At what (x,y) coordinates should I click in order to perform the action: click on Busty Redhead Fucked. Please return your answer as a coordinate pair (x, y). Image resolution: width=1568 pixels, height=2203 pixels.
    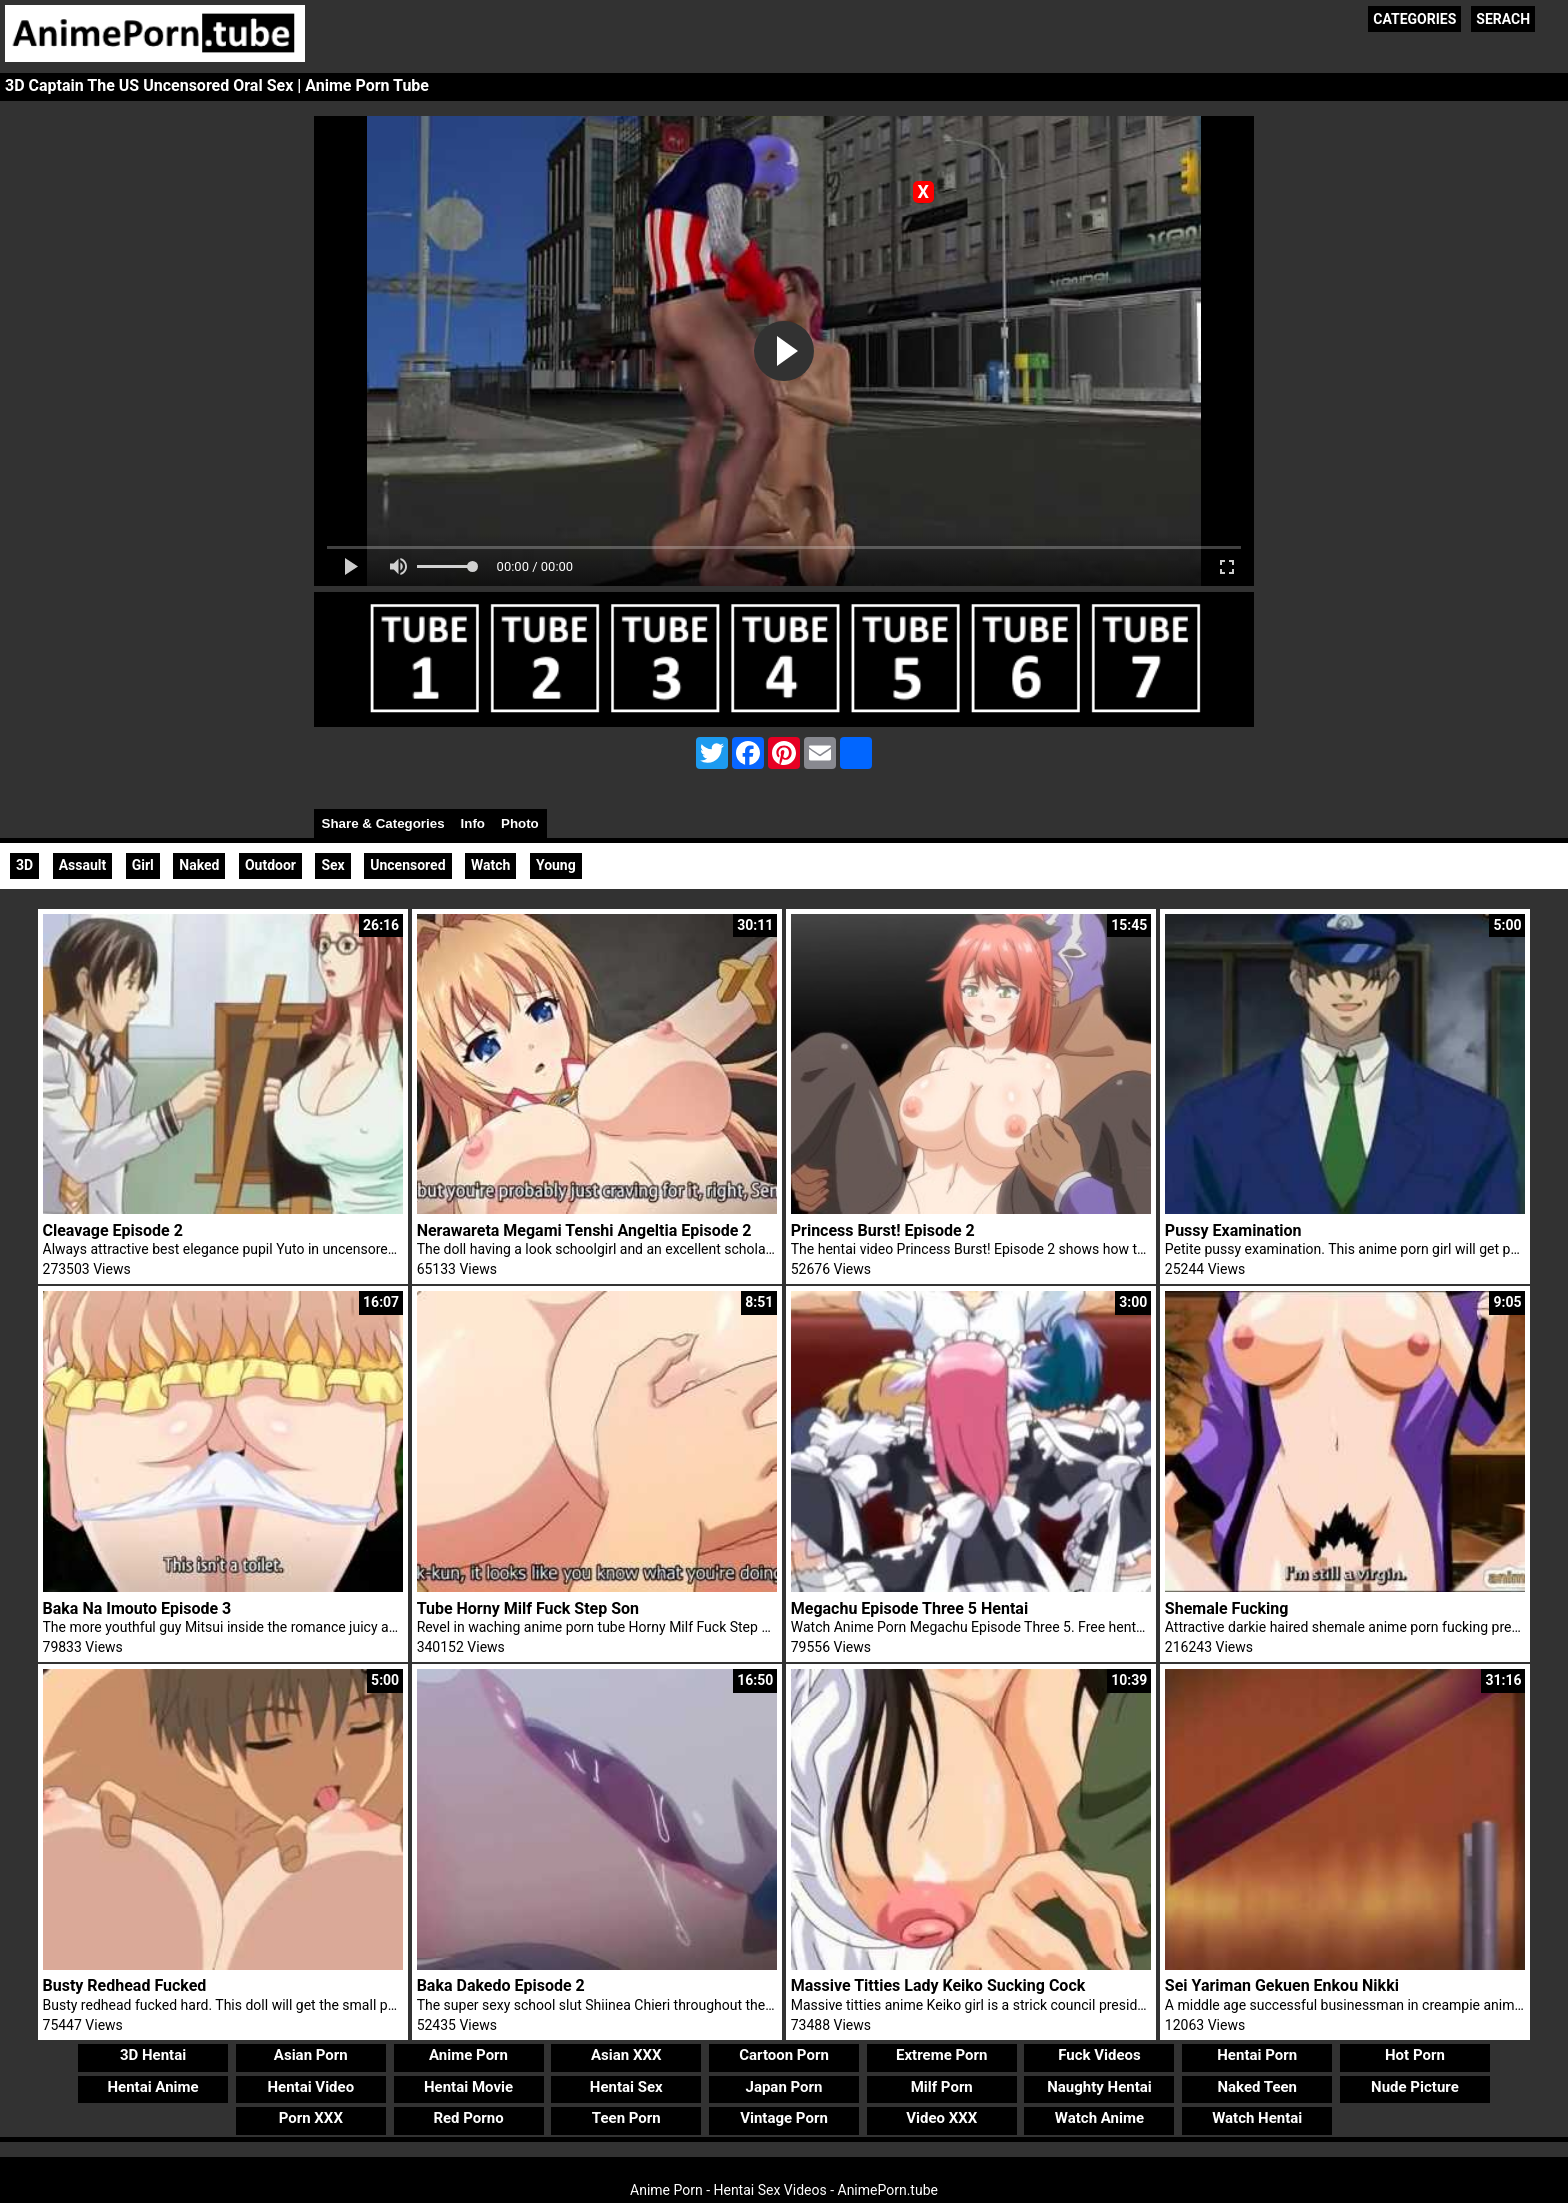
    Looking at the image, I should click on (125, 1985).